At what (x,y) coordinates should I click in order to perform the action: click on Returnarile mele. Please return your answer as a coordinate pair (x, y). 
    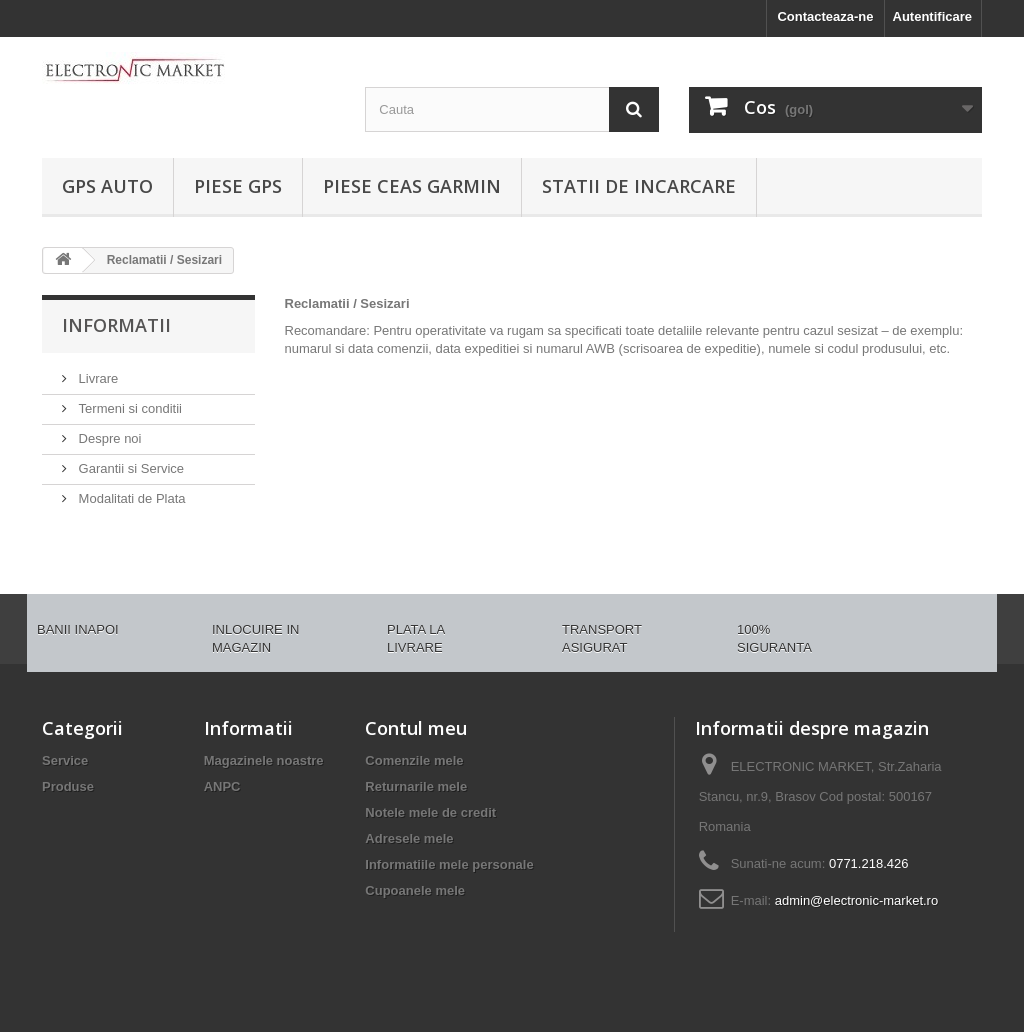
    Looking at the image, I should click on (416, 786).